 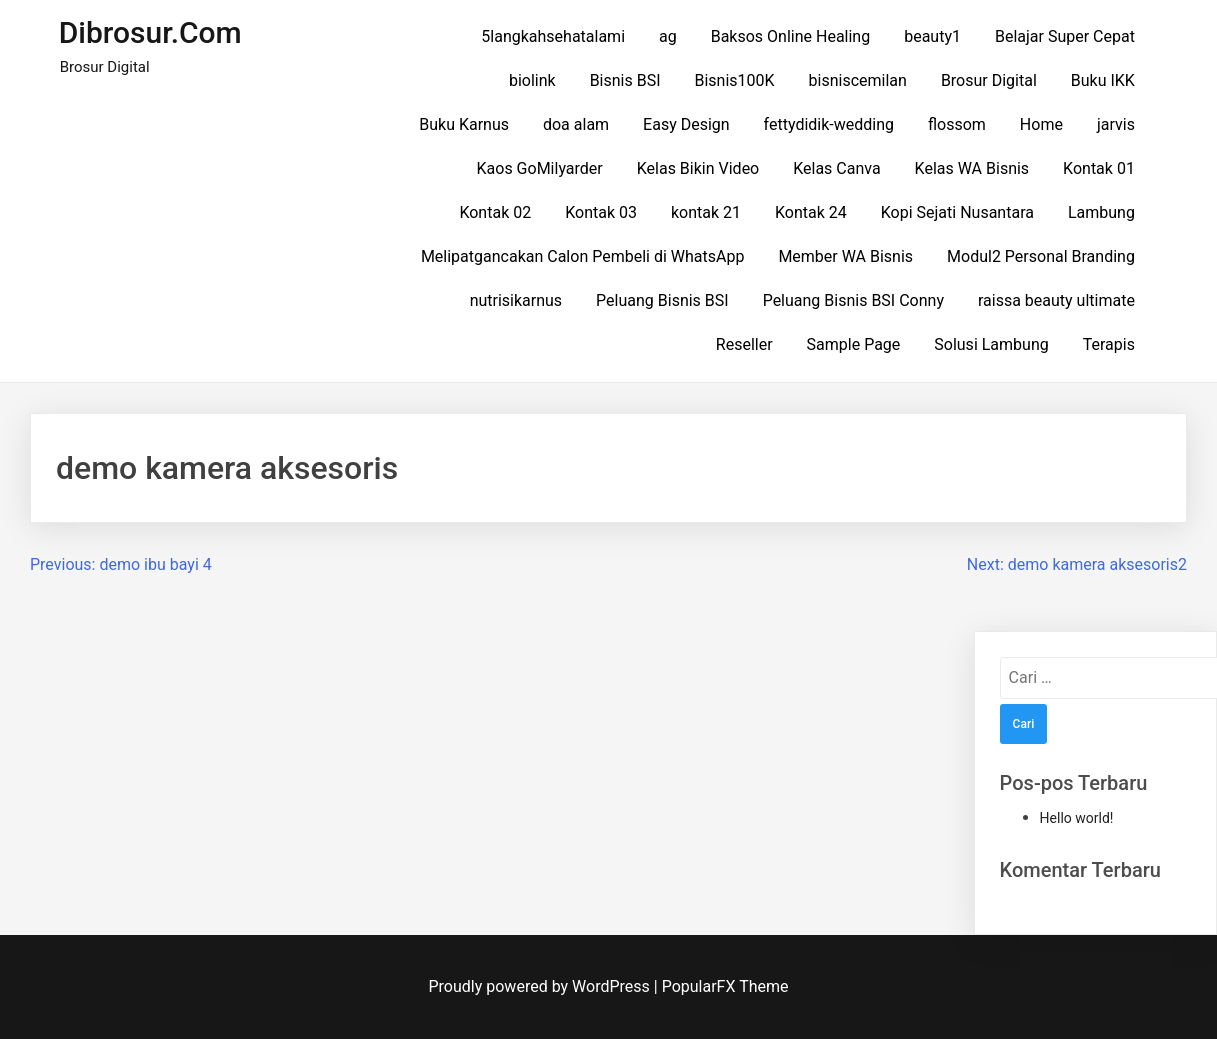 I want to click on Kaos GoMilyarder, so click(x=540, y=168).